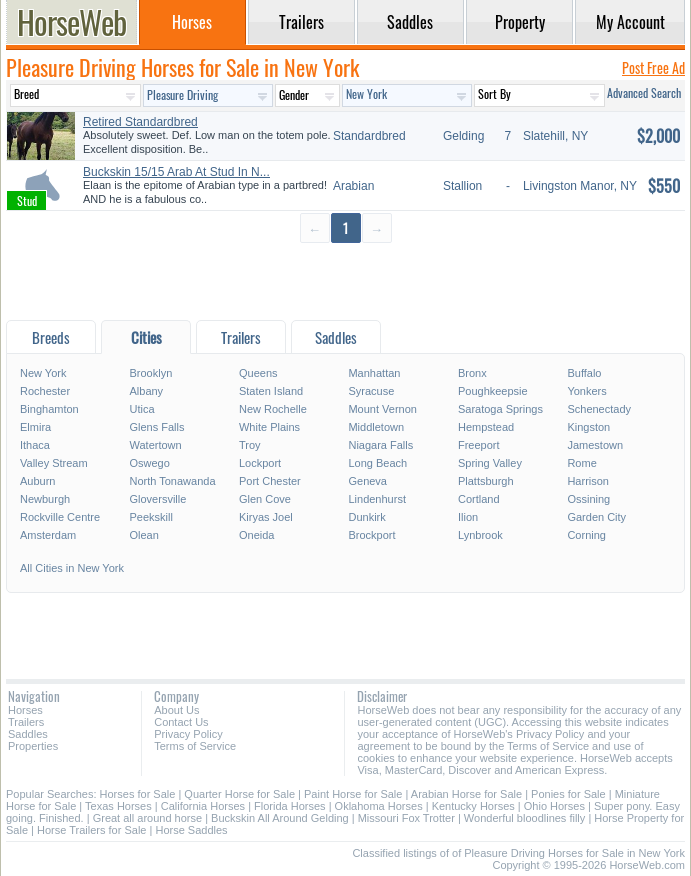 This screenshot has height=876, width=691. What do you see at coordinates (290, 806) in the screenshot?
I see `Florida Horses` at bounding box center [290, 806].